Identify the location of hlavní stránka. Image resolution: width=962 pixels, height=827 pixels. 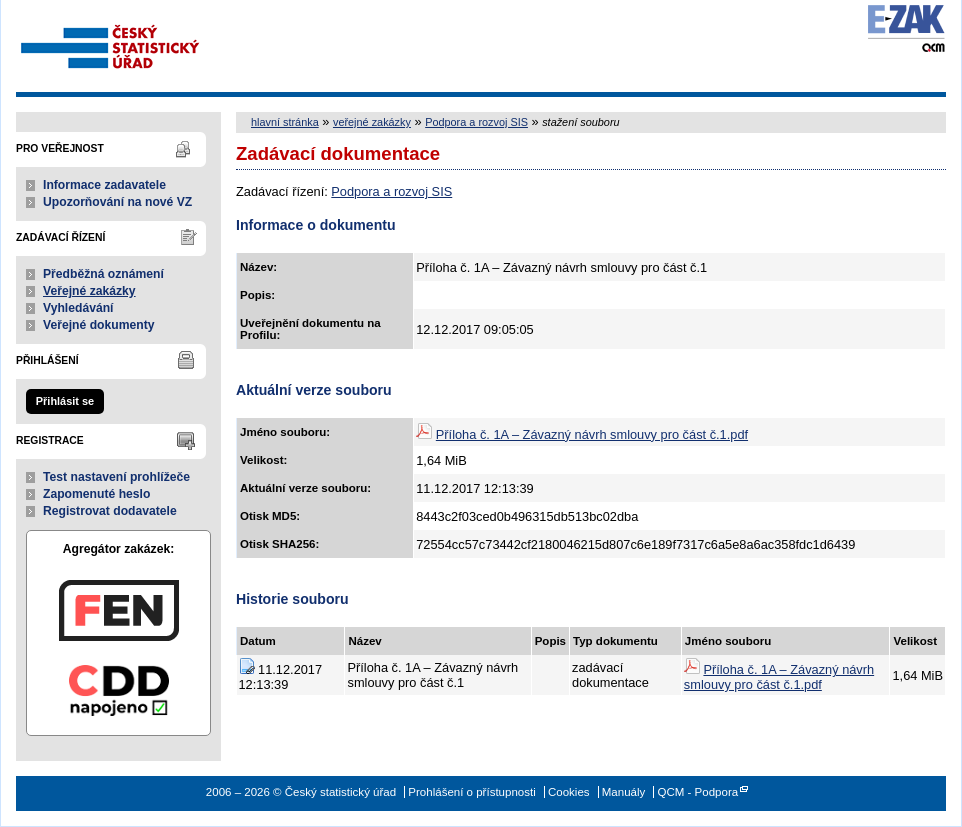
(285, 122).